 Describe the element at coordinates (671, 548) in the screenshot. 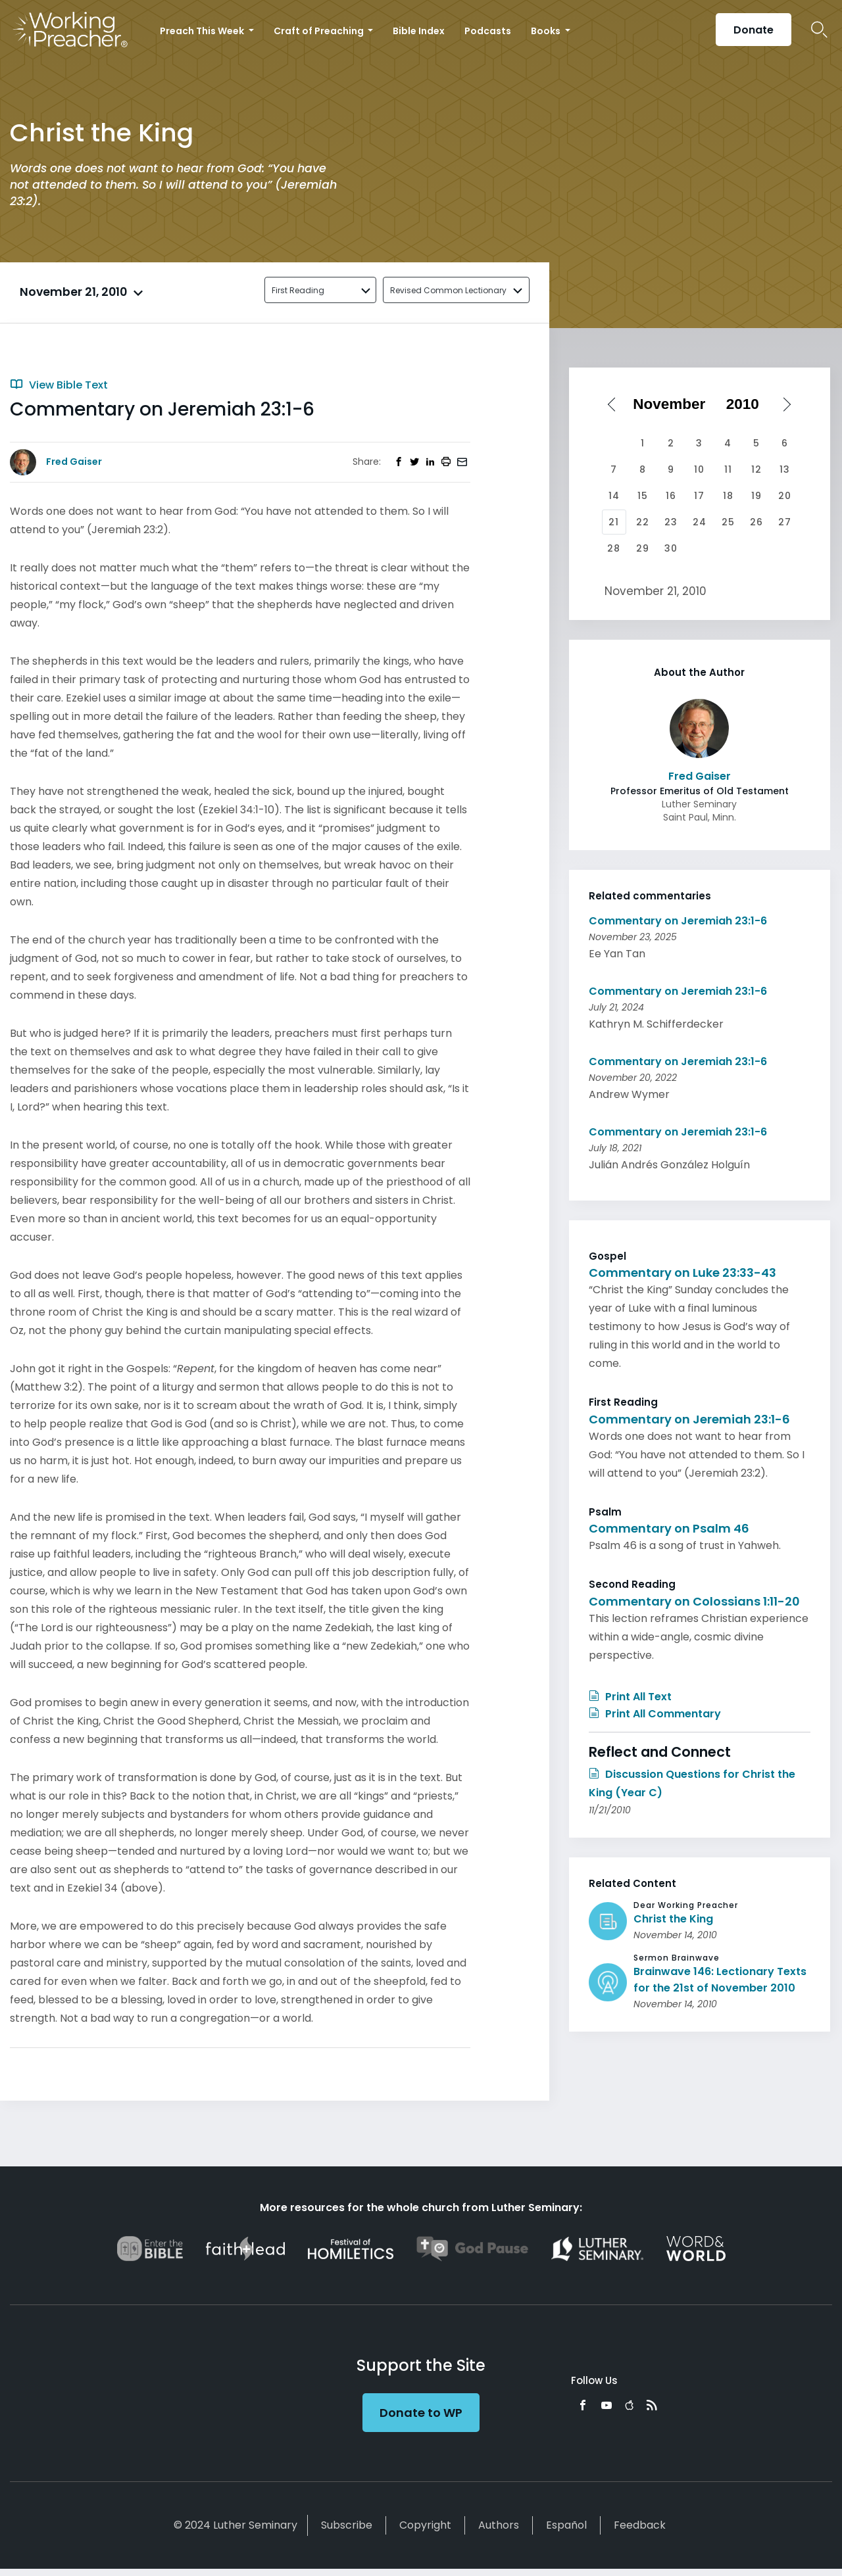

I see `30` at that location.